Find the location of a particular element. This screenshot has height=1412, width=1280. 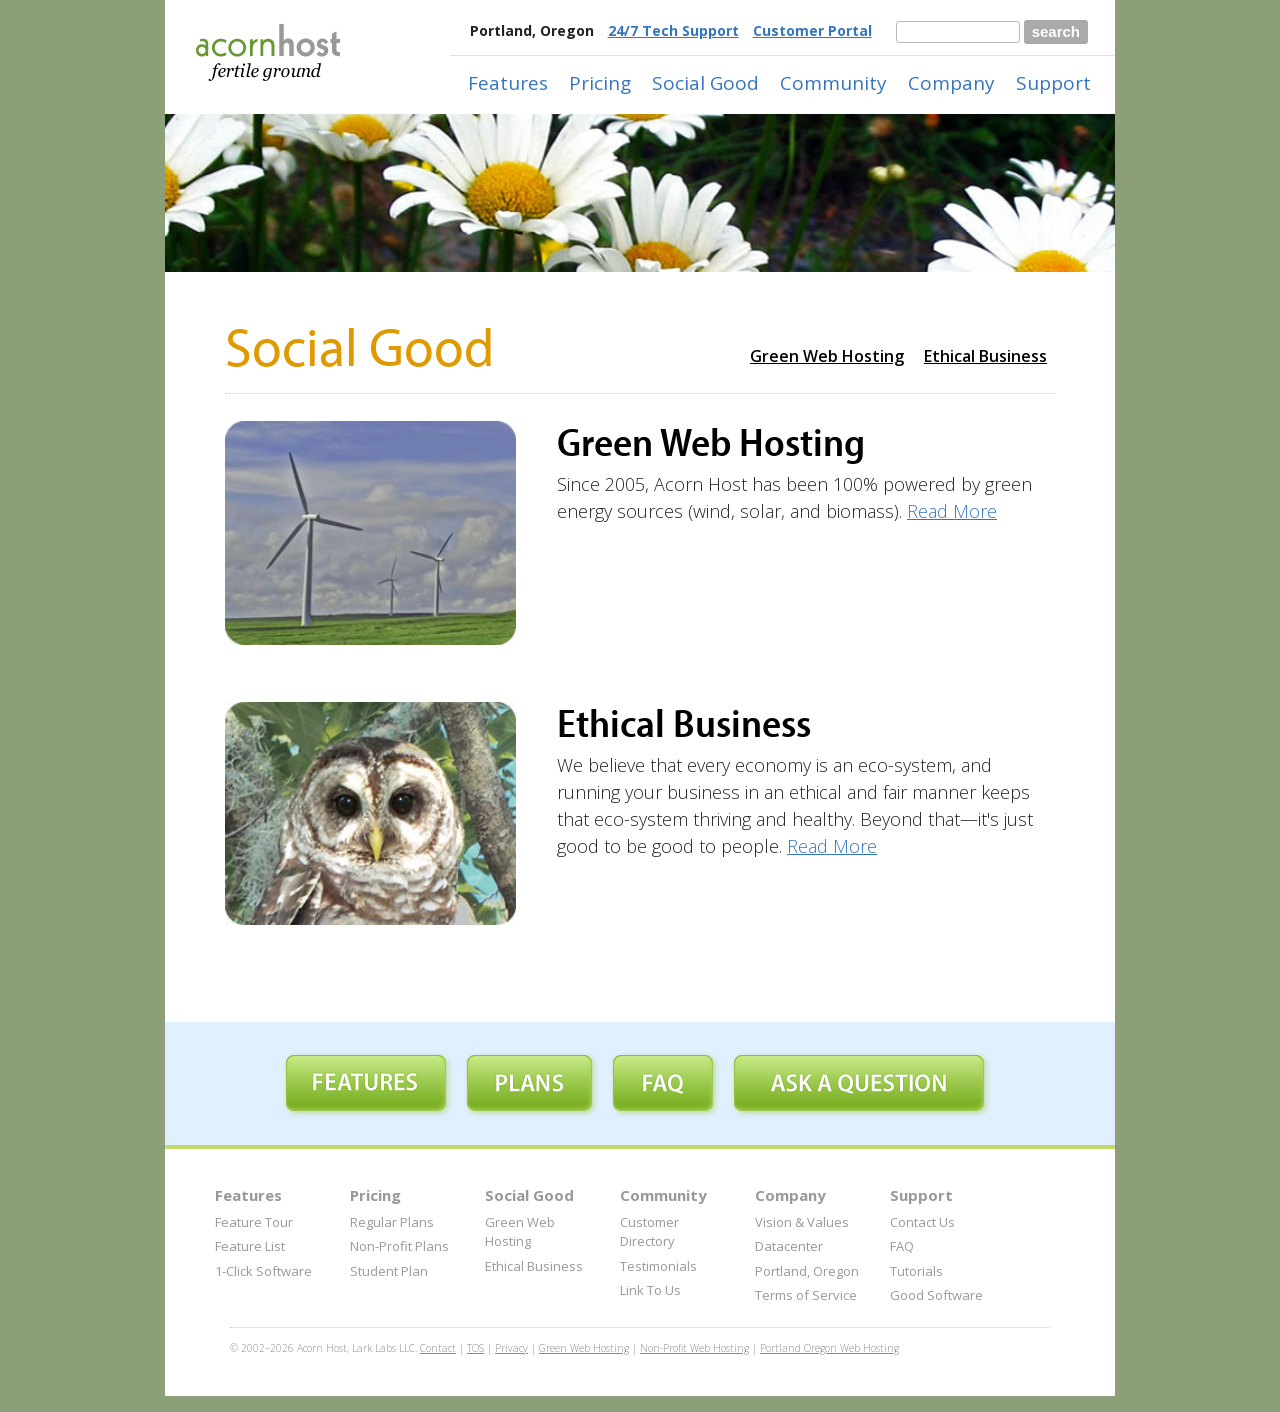

1-Click Software is located at coordinates (263, 1271).